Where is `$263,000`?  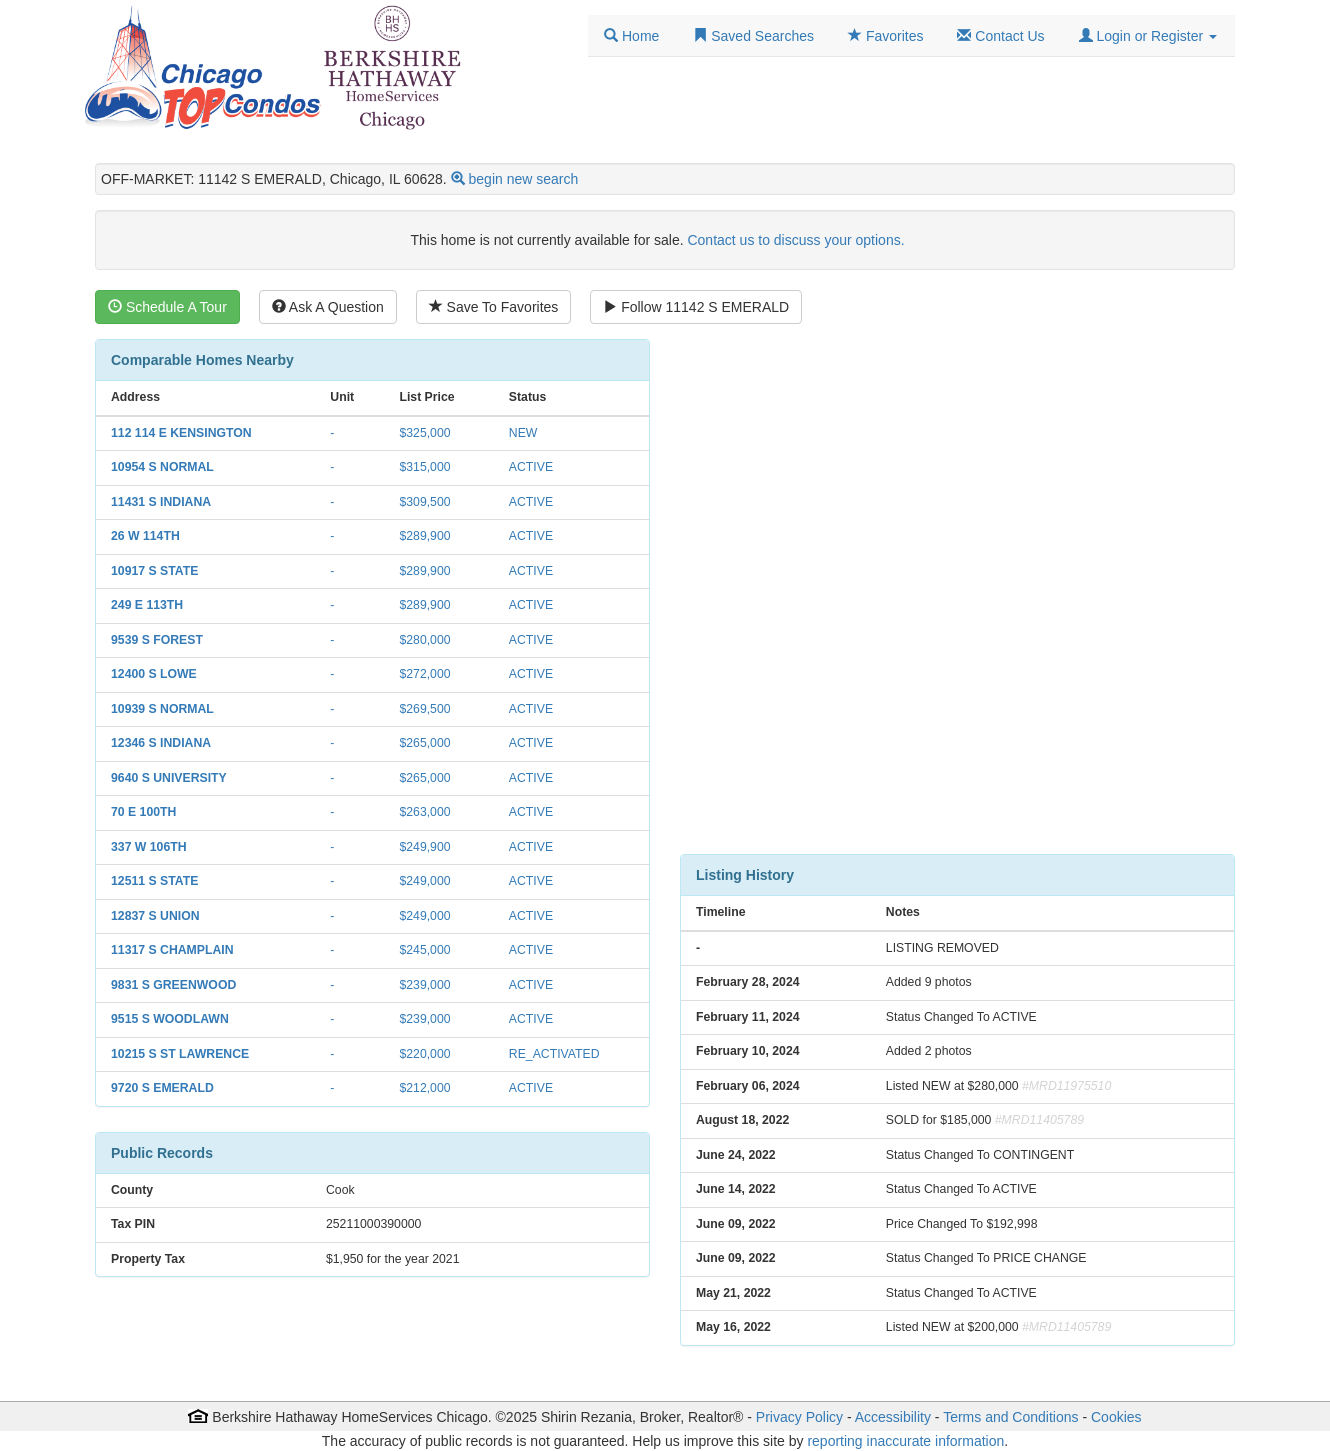 $263,000 is located at coordinates (424, 812).